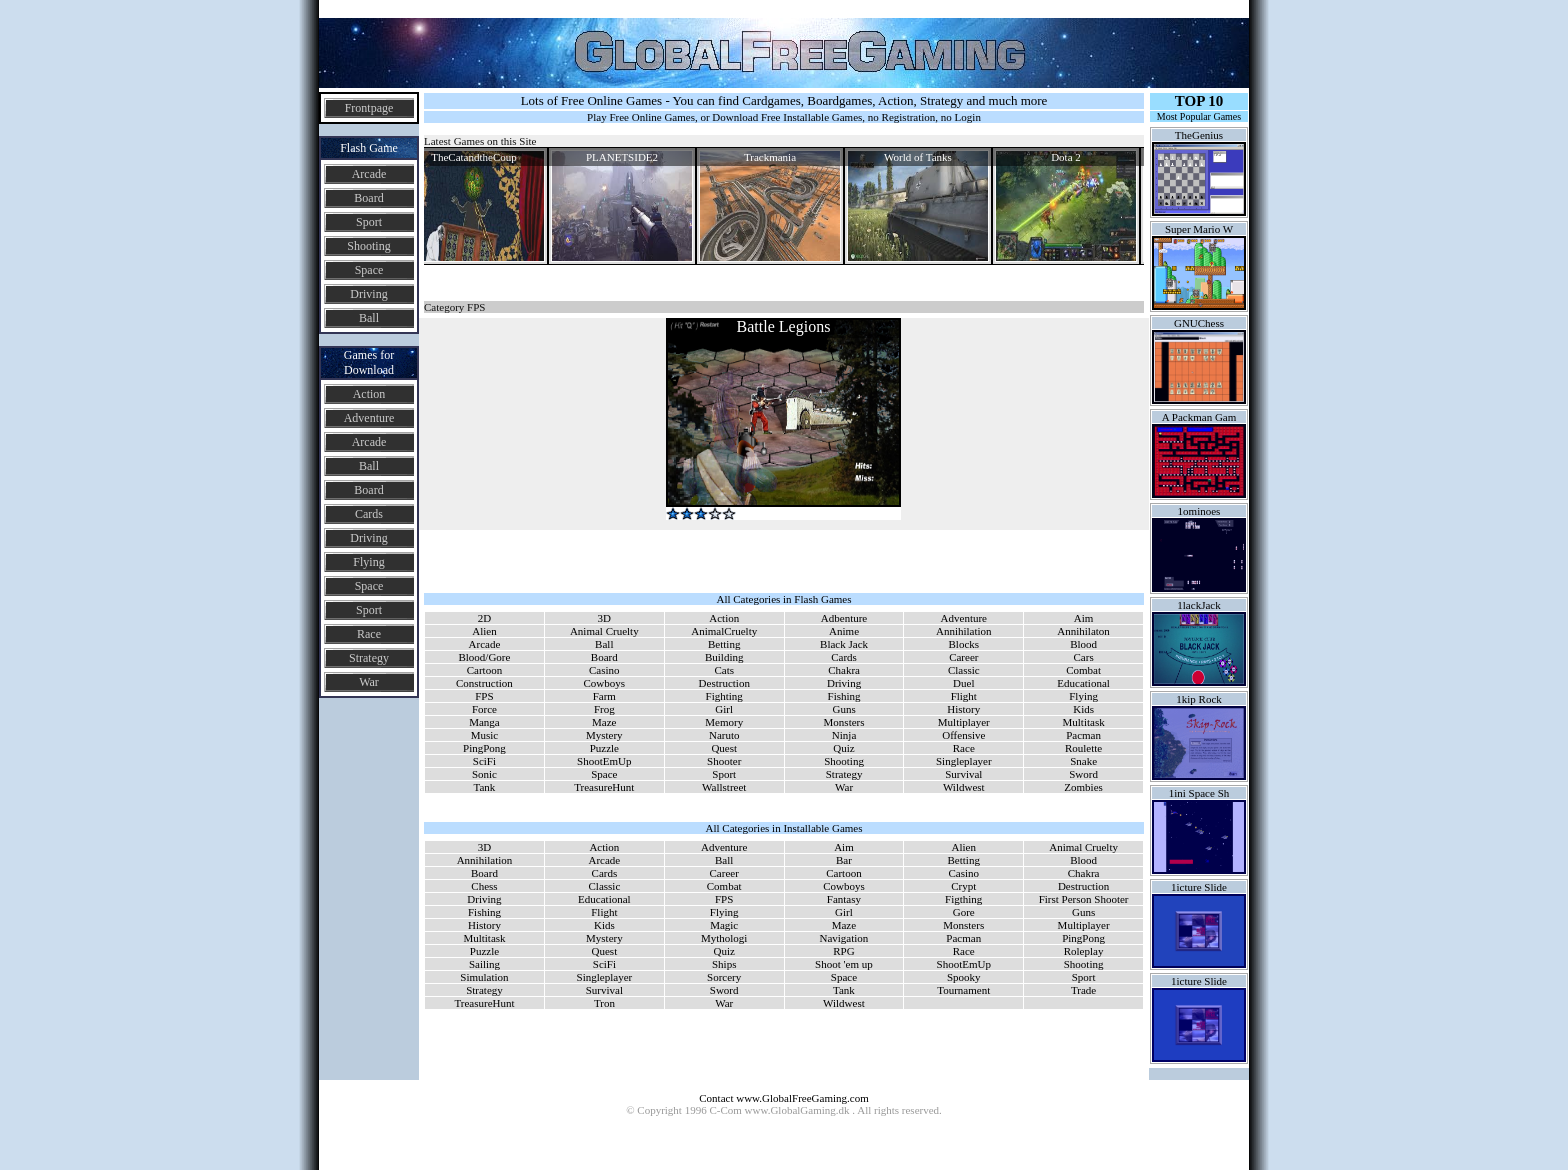  Describe the element at coordinates (724, 748) in the screenshot. I see `Quest` at that location.